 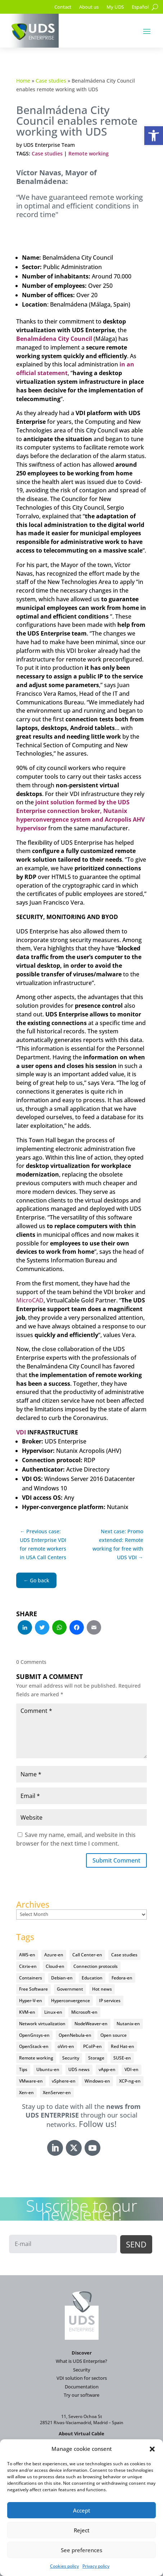 I want to click on My UDS, so click(x=115, y=7).